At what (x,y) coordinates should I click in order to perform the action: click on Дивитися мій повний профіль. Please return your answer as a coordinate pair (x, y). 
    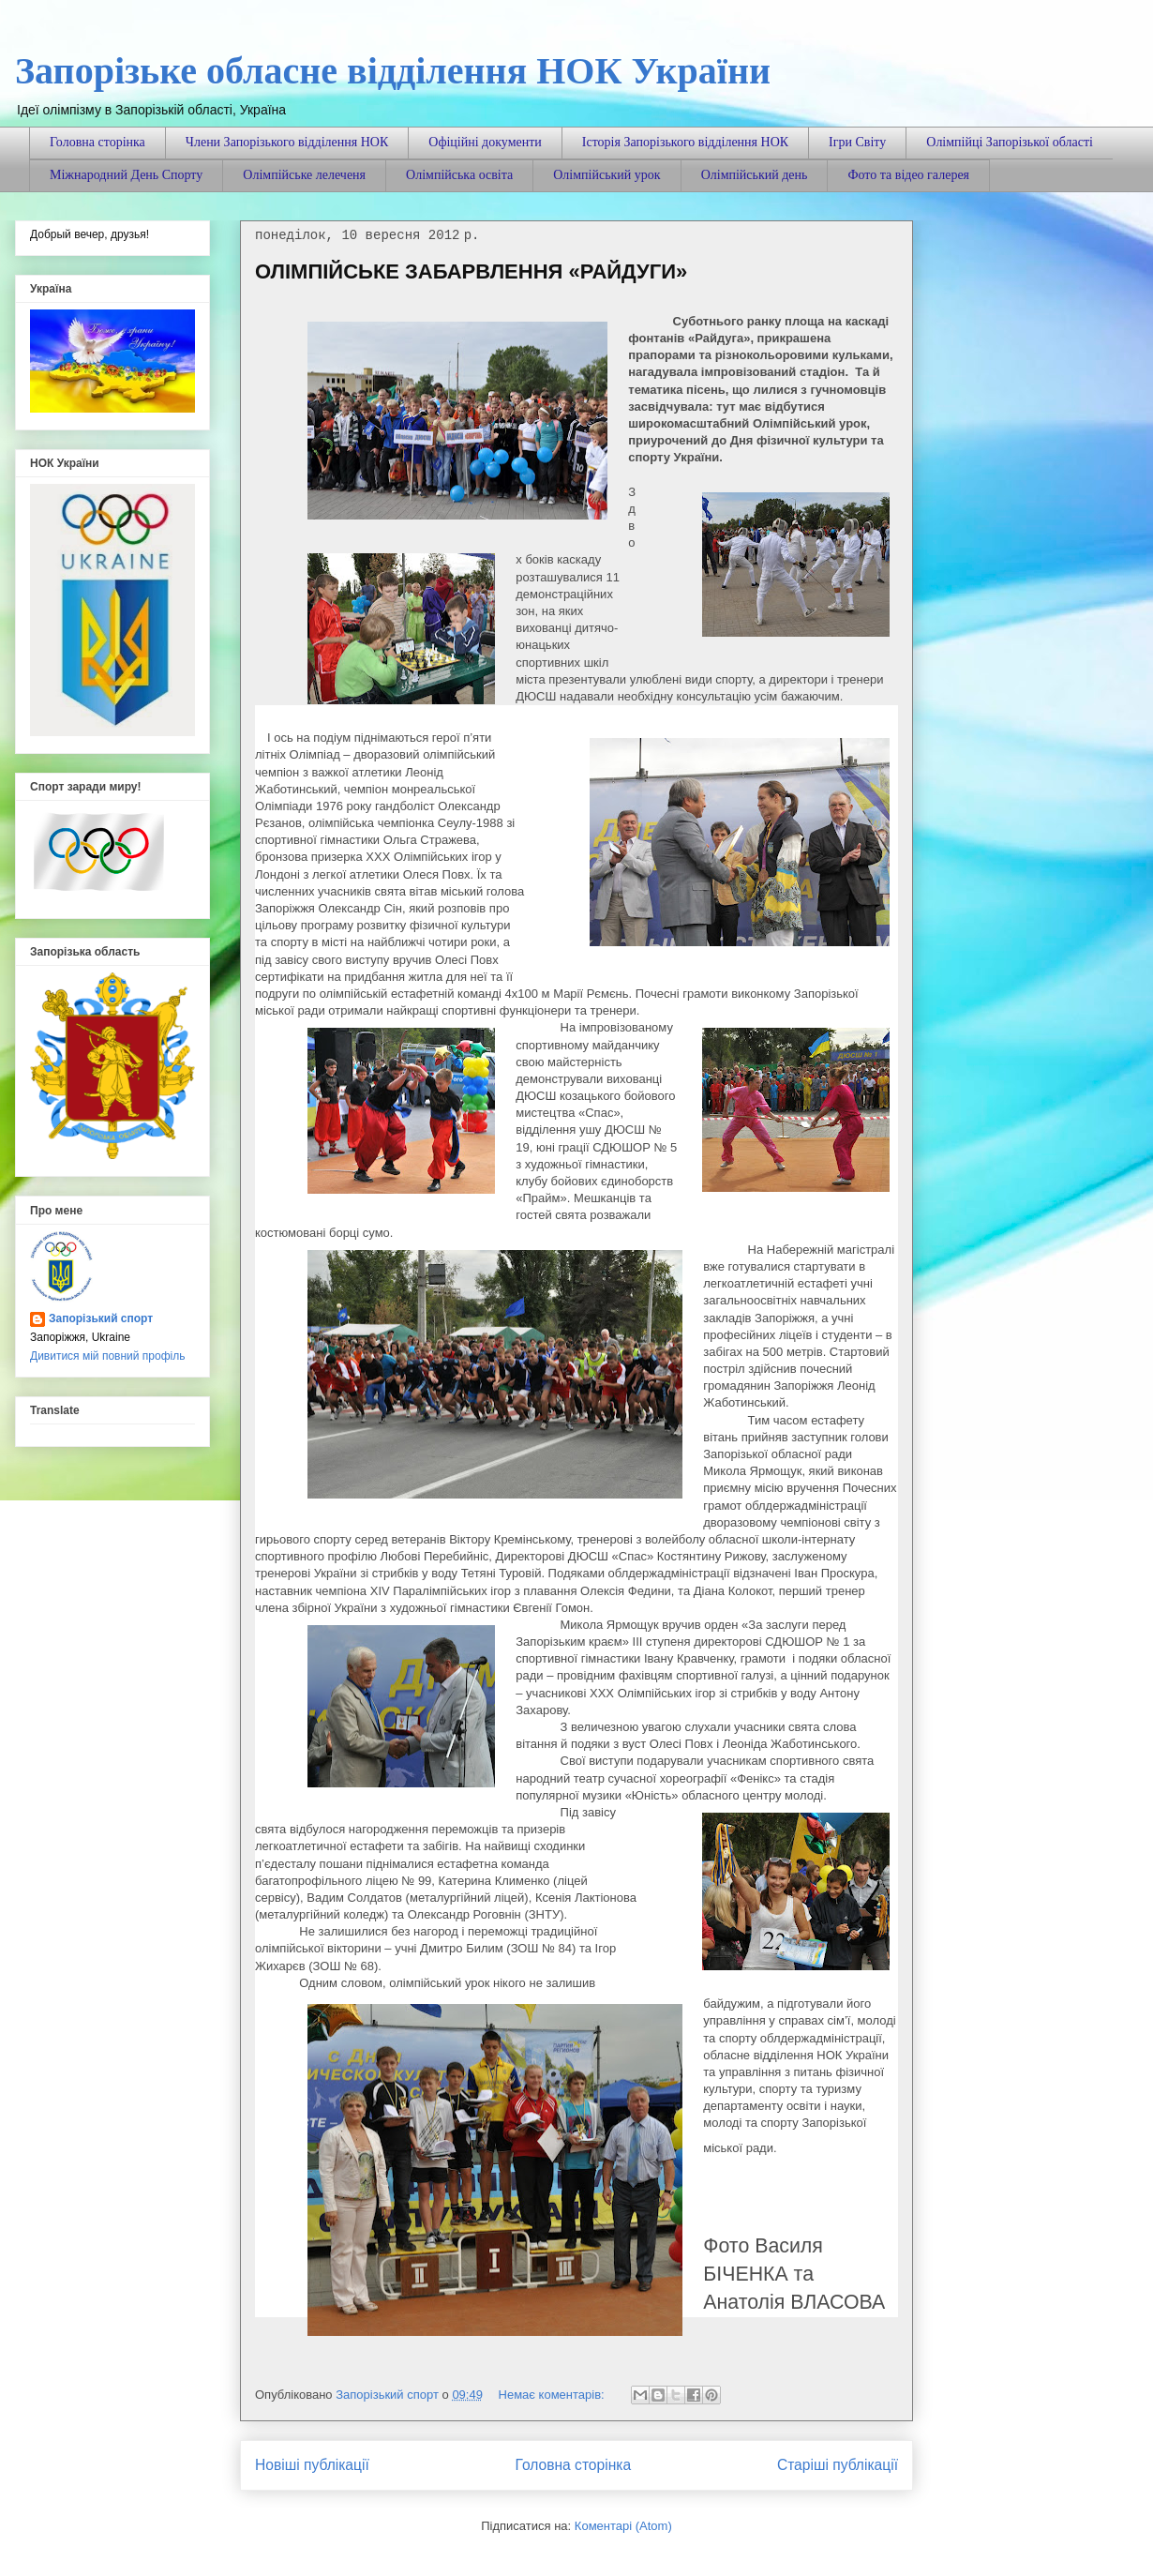
    Looking at the image, I should click on (107, 1356).